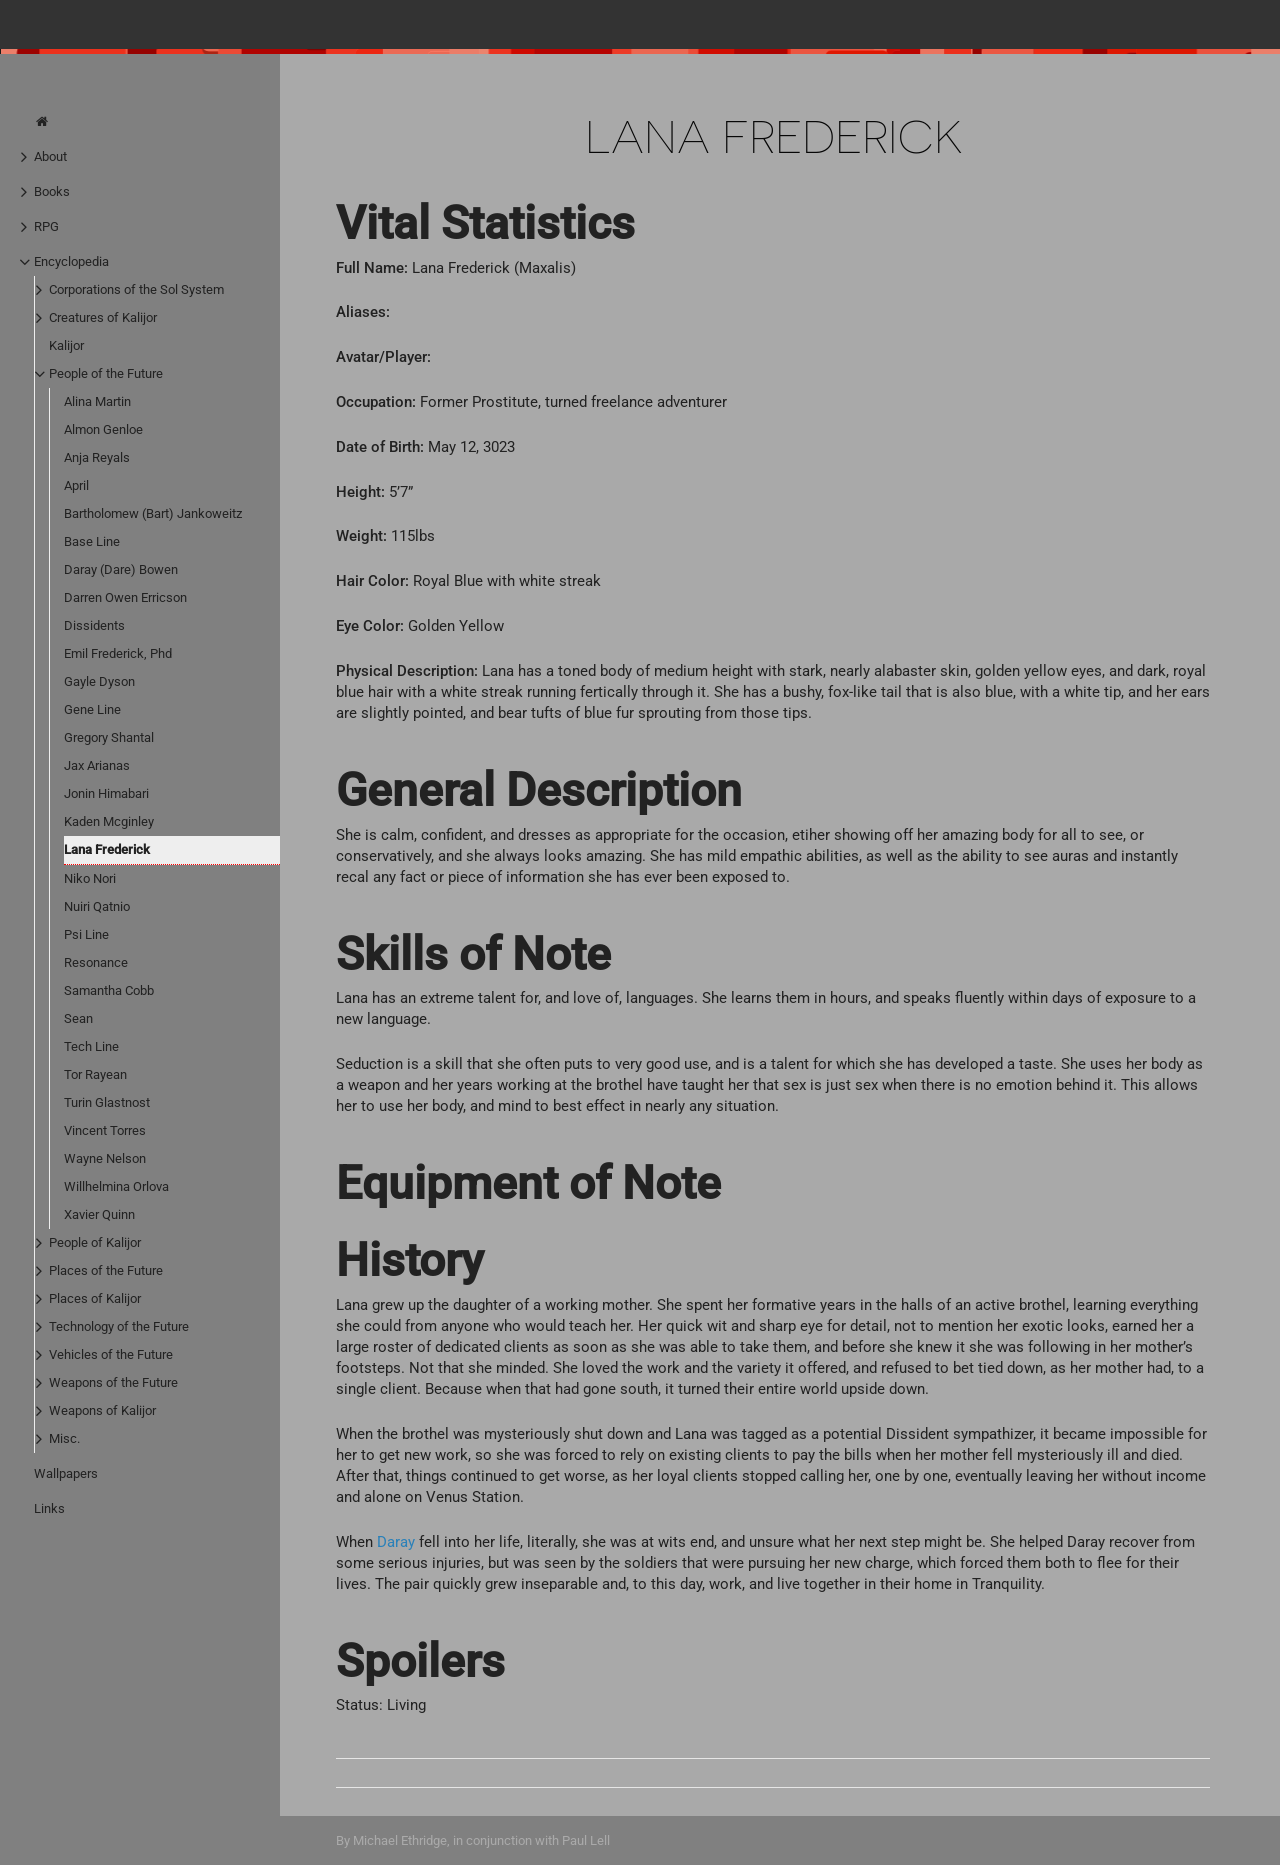 The height and width of the screenshot is (1865, 1280). Describe the element at coordinates (107, 849) in the screenshot. I see `Lana Frederick` at that location.